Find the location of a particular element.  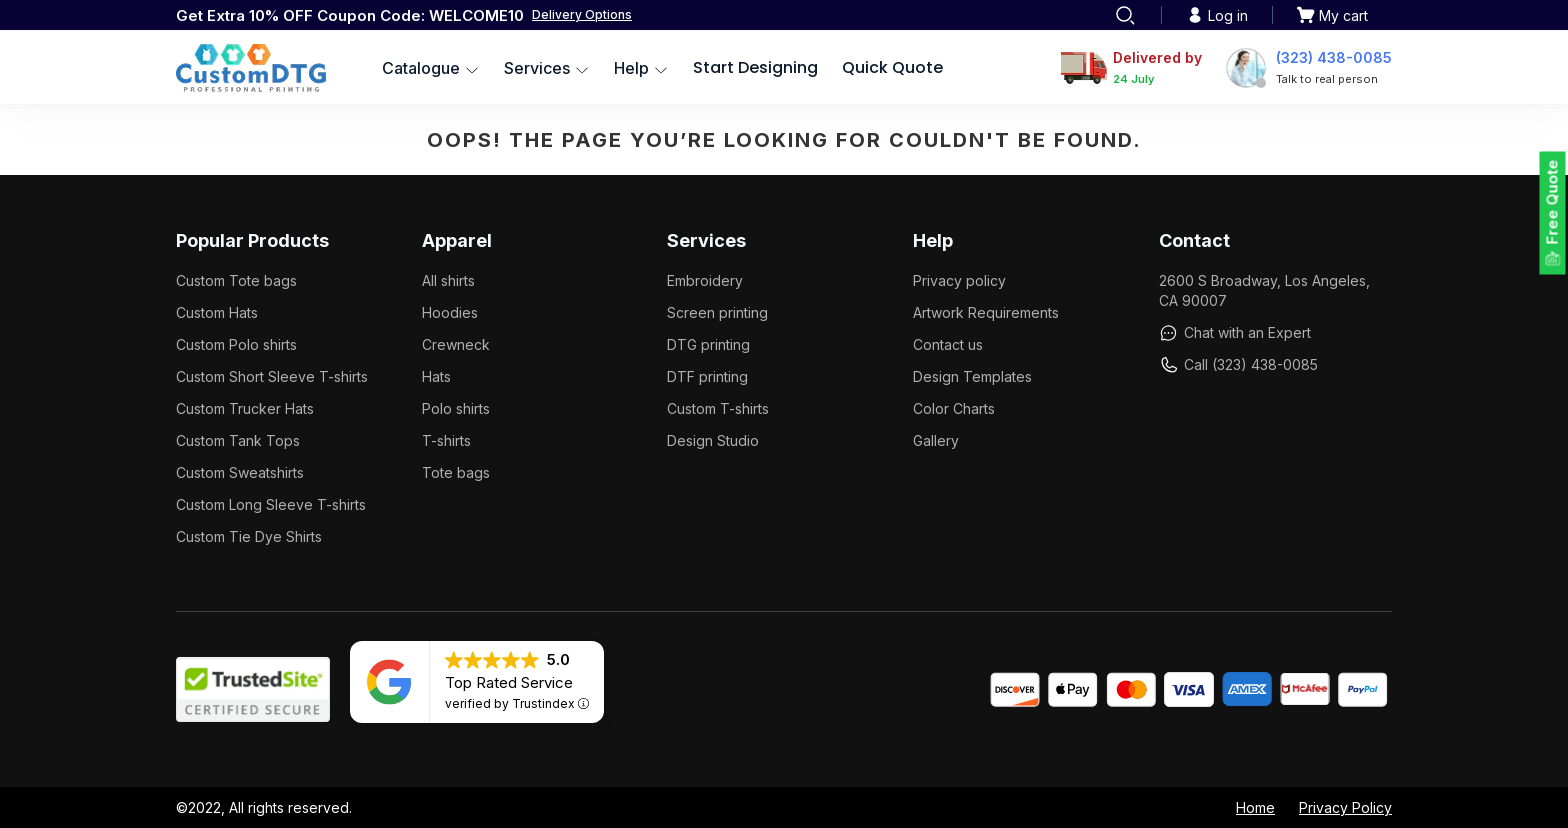

Hats is located at coordinates (436, 376).